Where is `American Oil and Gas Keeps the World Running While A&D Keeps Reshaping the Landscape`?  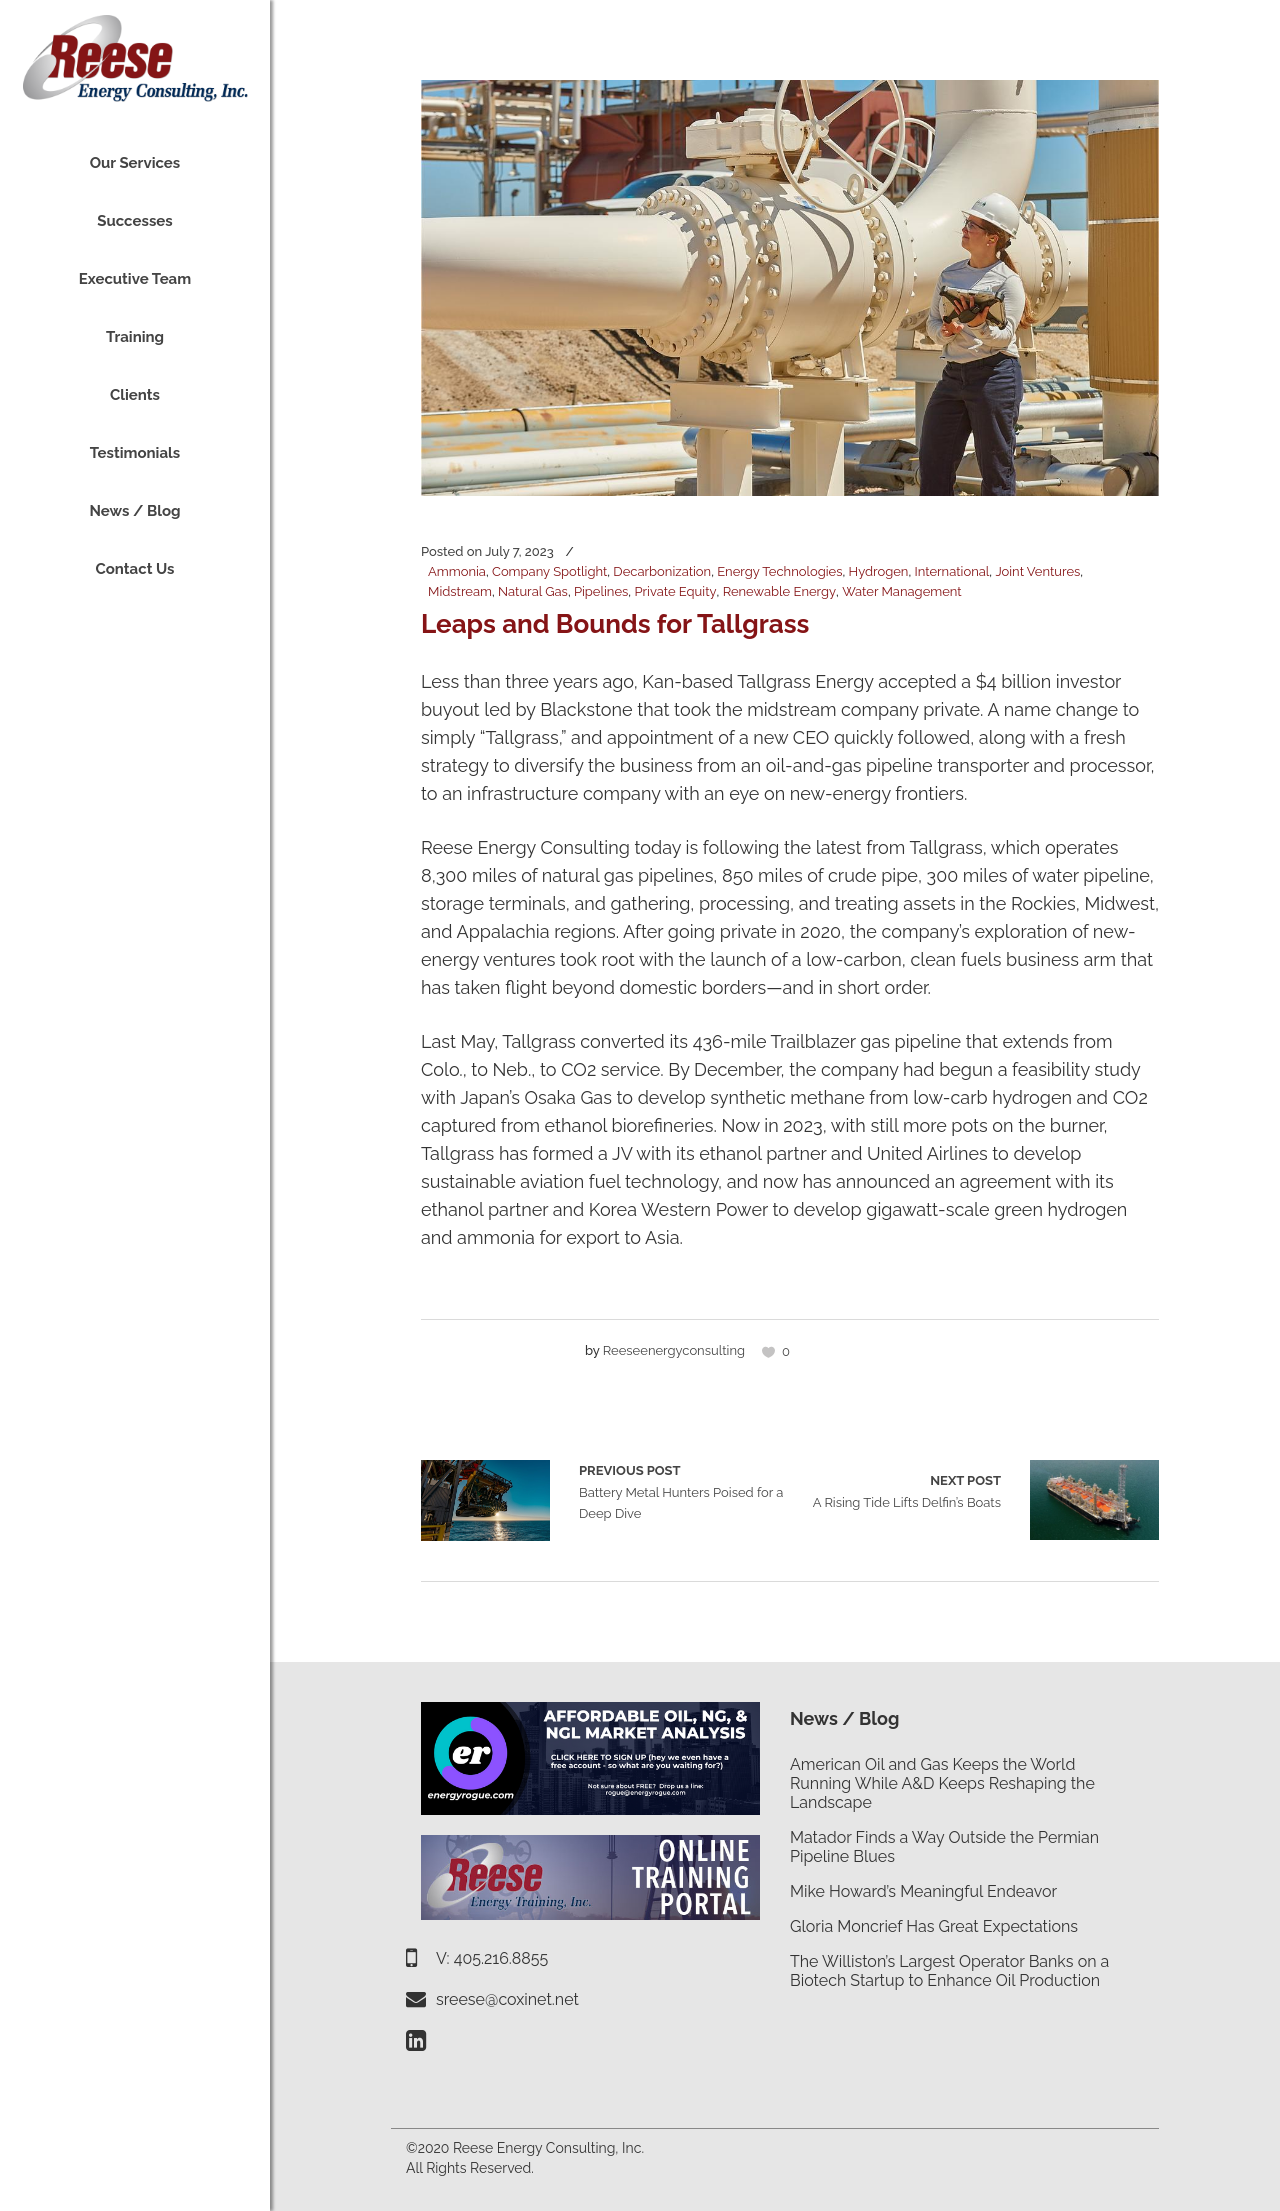 American Oil and Gas Keeps the World Running While A&D Keeps Reshaping the Landscape is located at coordinates (942, 1783).